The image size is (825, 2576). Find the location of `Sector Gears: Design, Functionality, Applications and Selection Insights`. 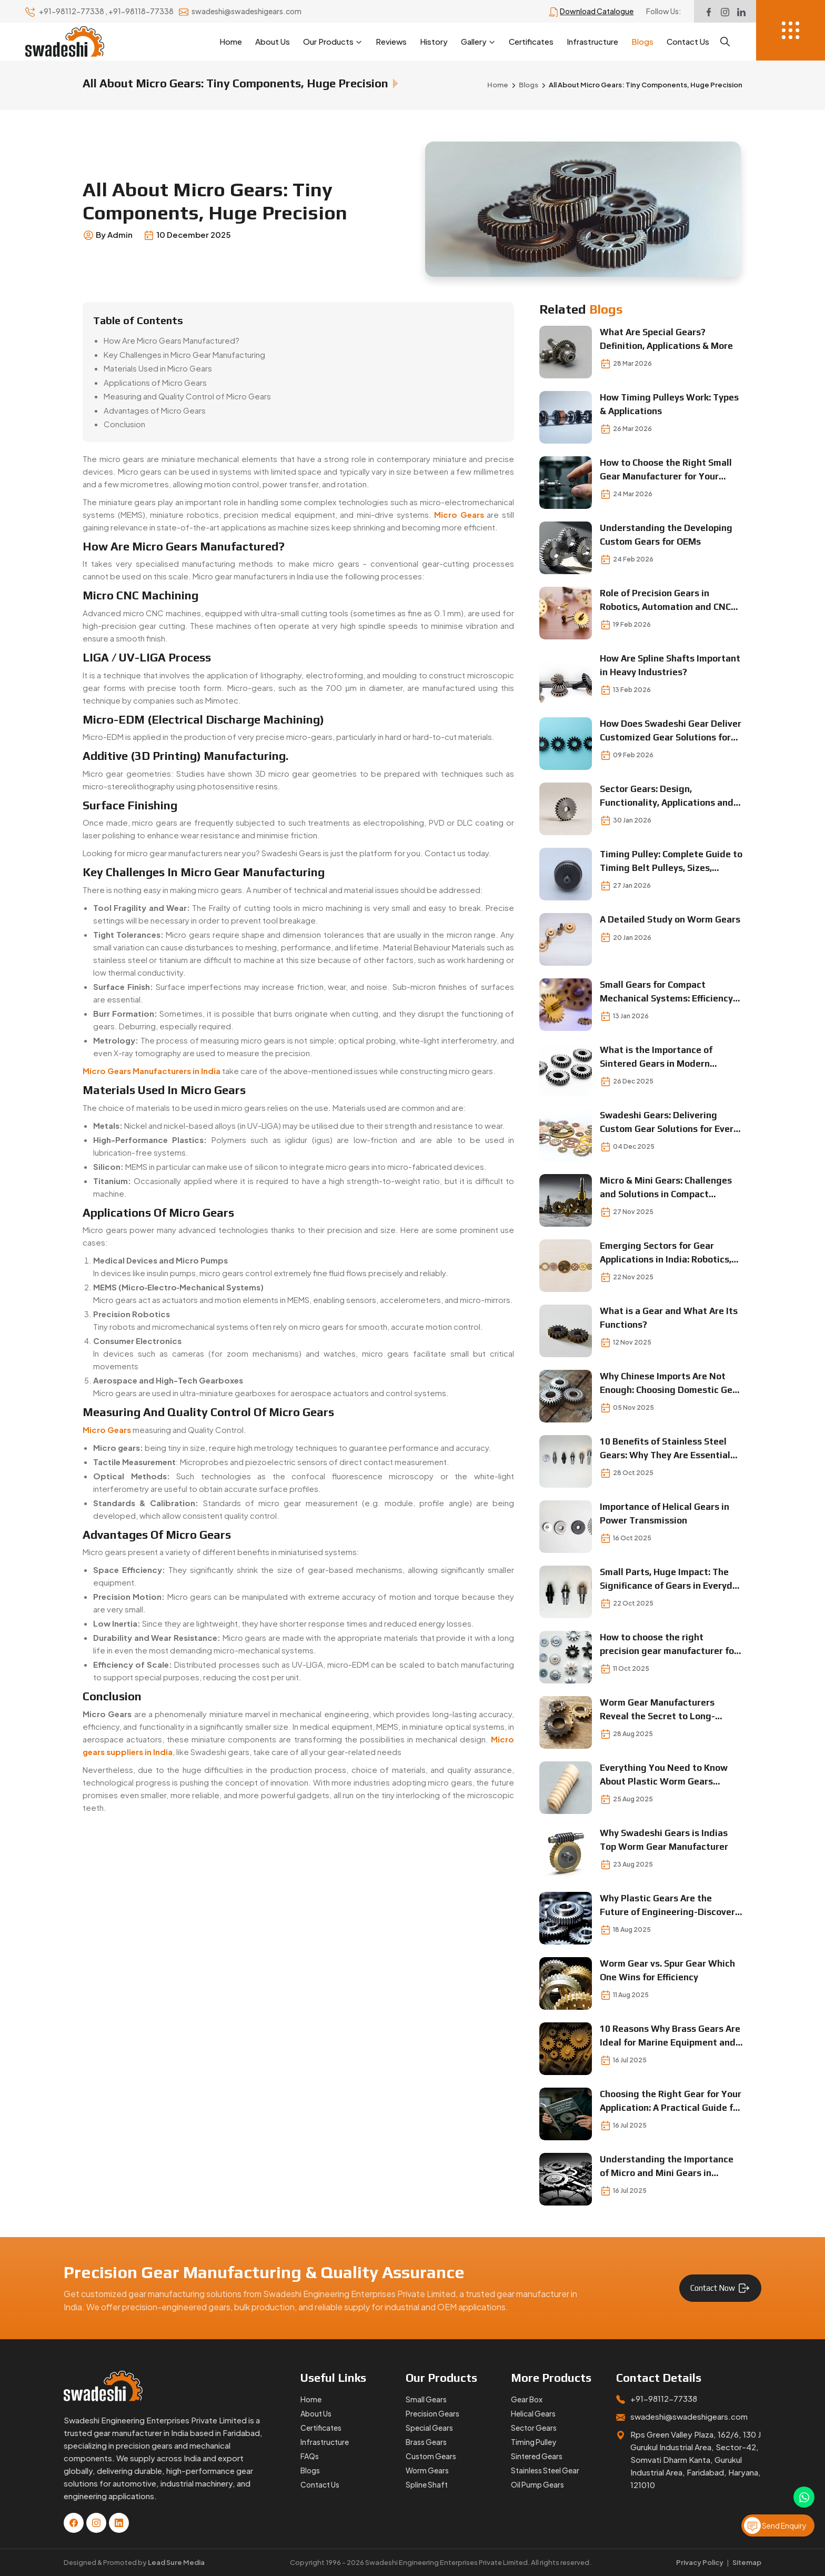

Sector Gears: Design, Functionality, Applications and Selection Insights is located at coordinates (666, 796).